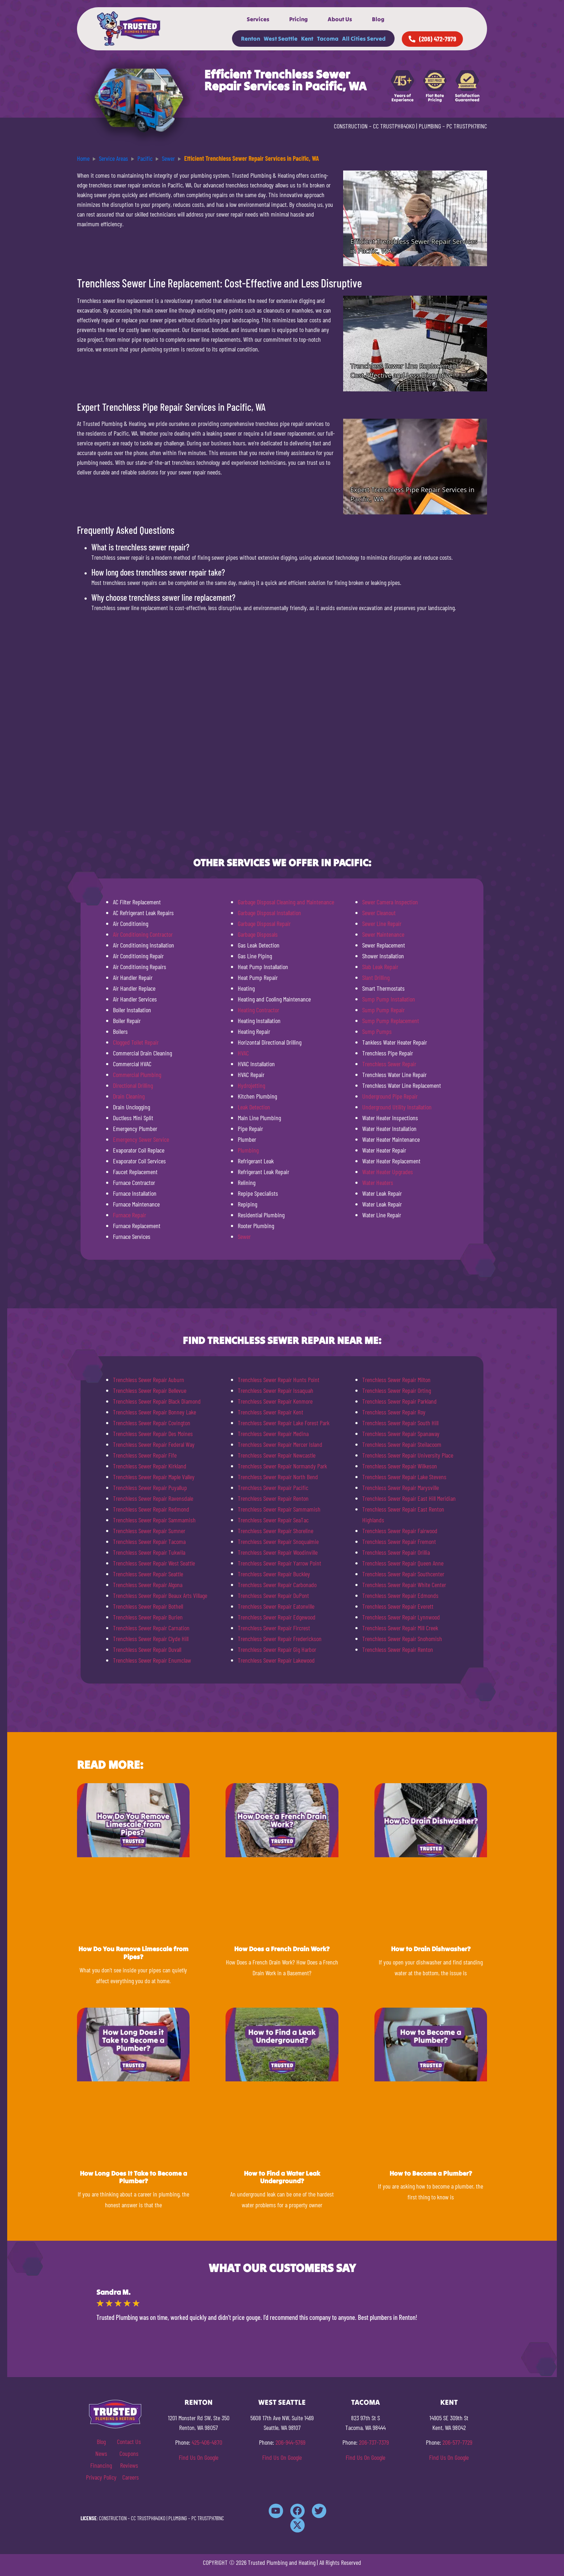 Image resolution: width=564 pixels, height=2576 pixels. Describe the element at coordinates (157, 1401) in the screenshot. I see `Trenchless Sewer Repair Black Diamond` at that location.